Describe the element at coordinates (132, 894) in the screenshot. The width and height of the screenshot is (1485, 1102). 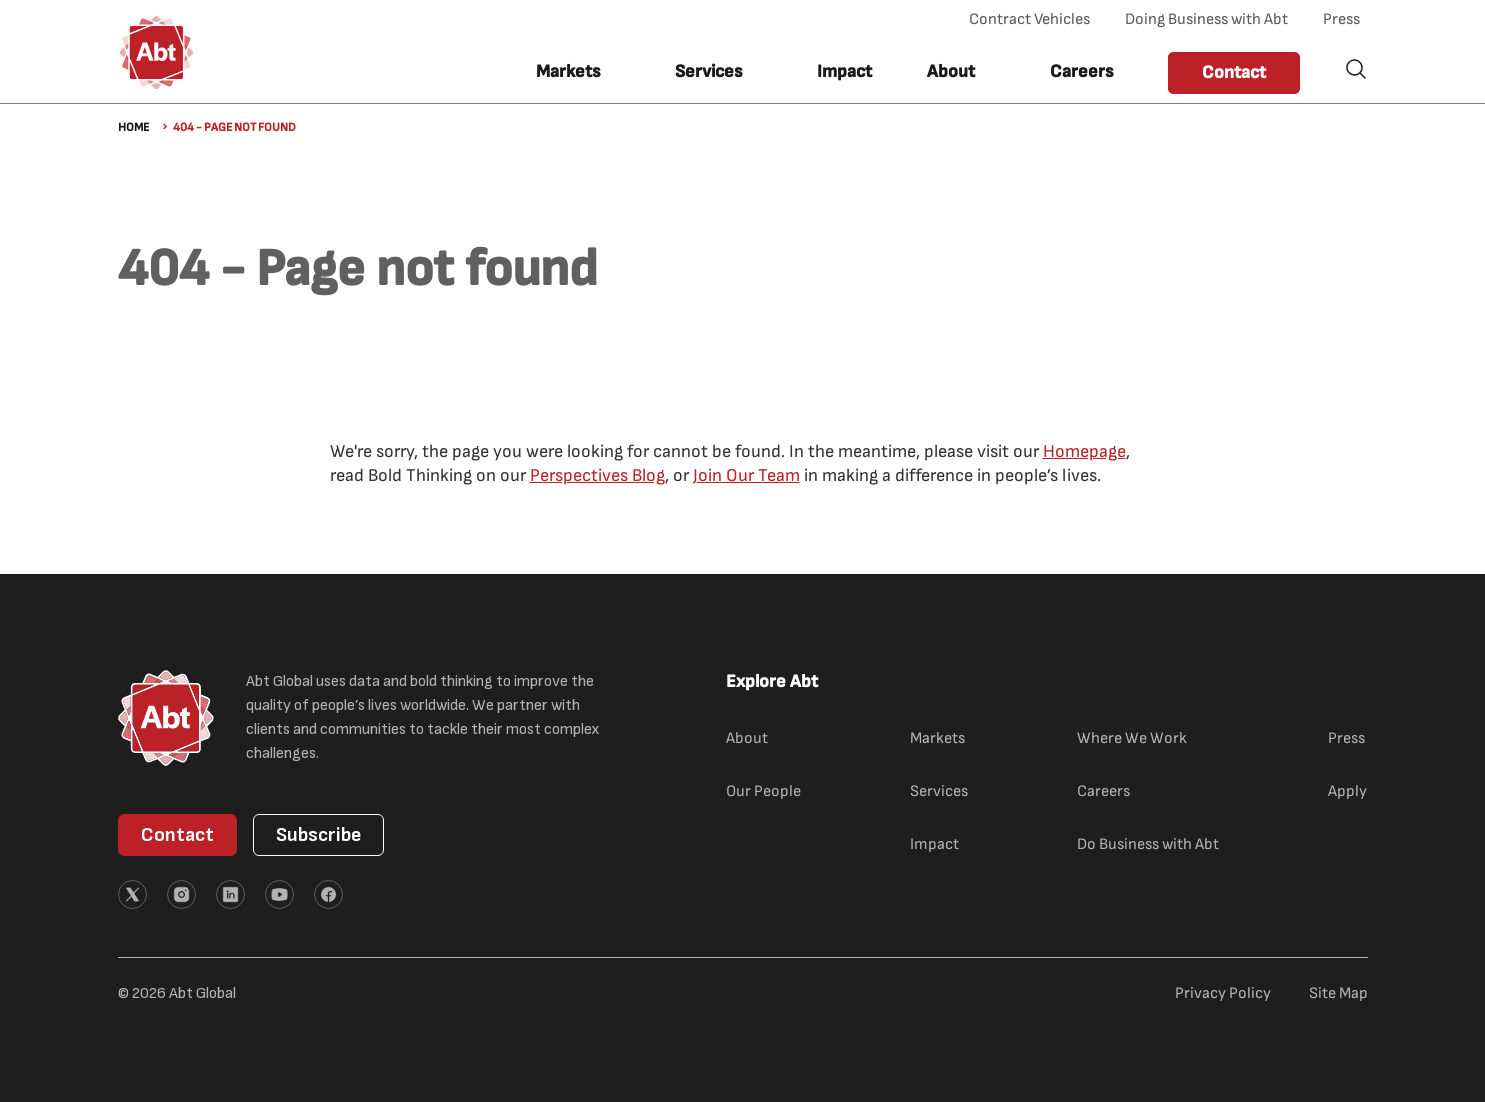
I see `[External link (opens in new tab)]` at that location.